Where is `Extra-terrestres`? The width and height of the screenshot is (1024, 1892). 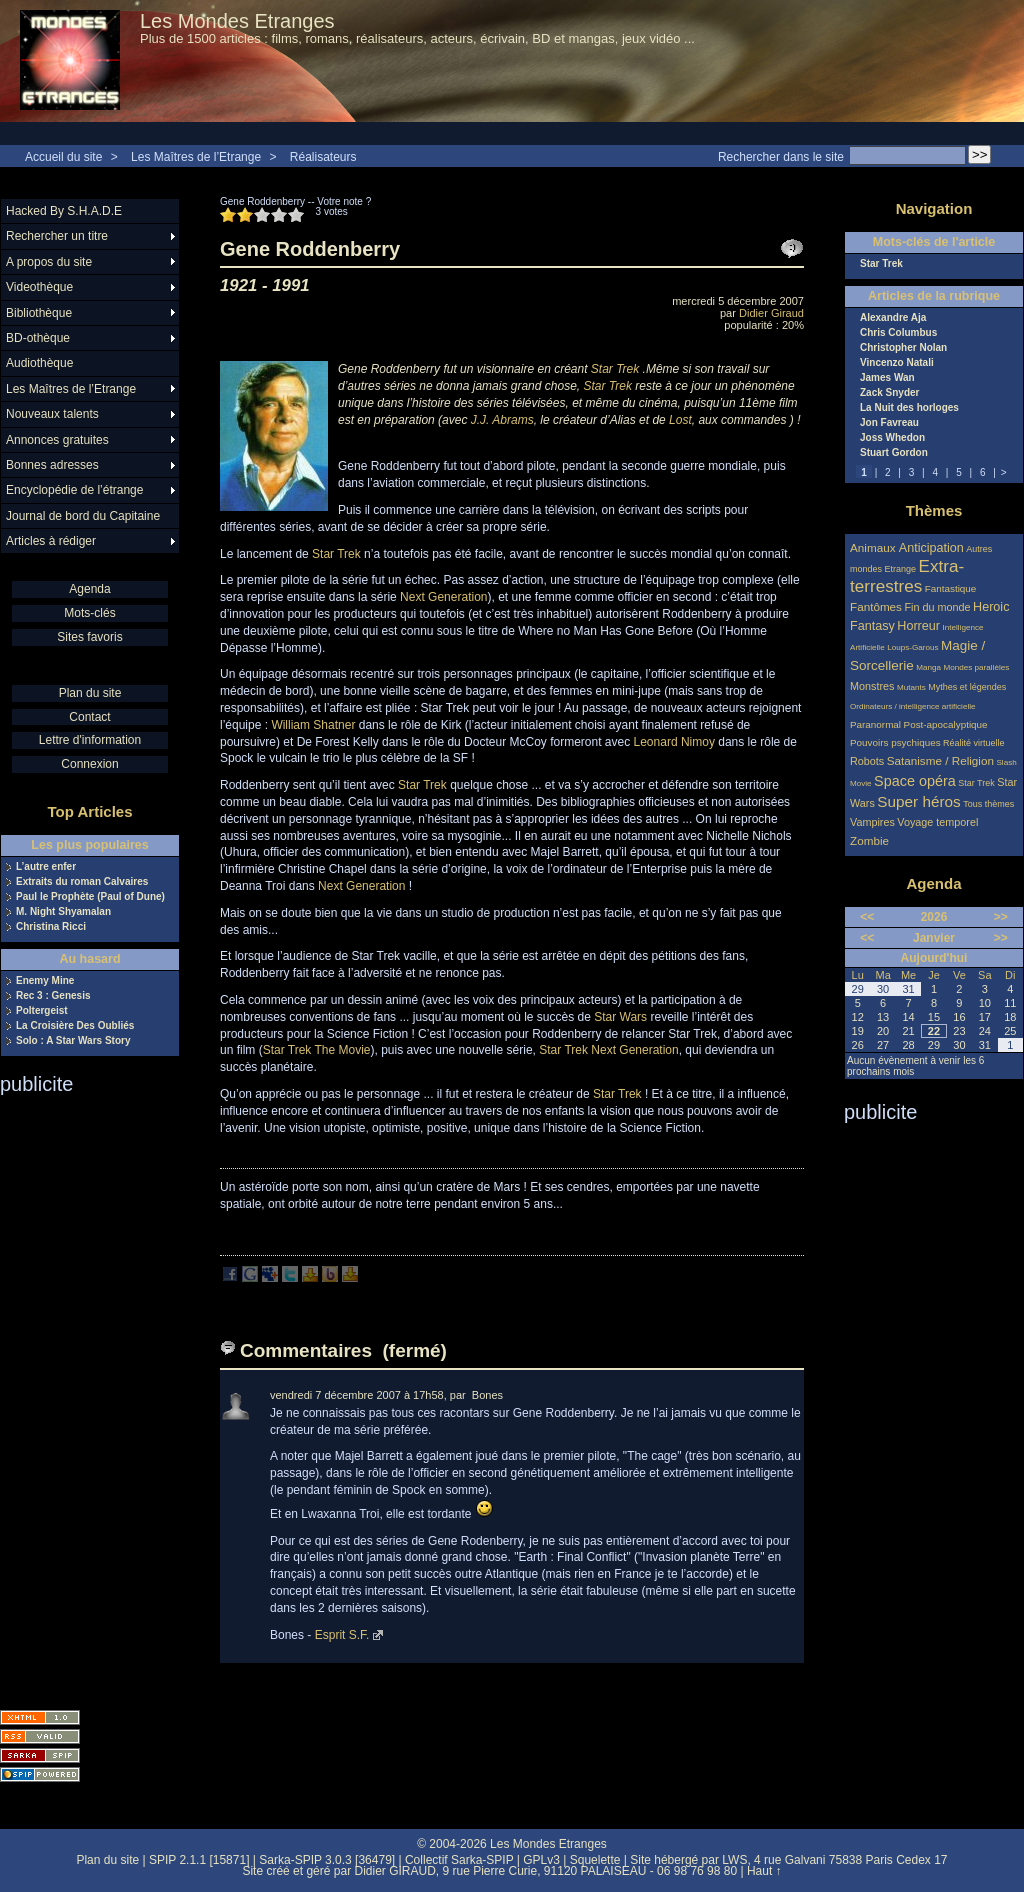 Extra-terrestres is located at coordinates (907, 576).